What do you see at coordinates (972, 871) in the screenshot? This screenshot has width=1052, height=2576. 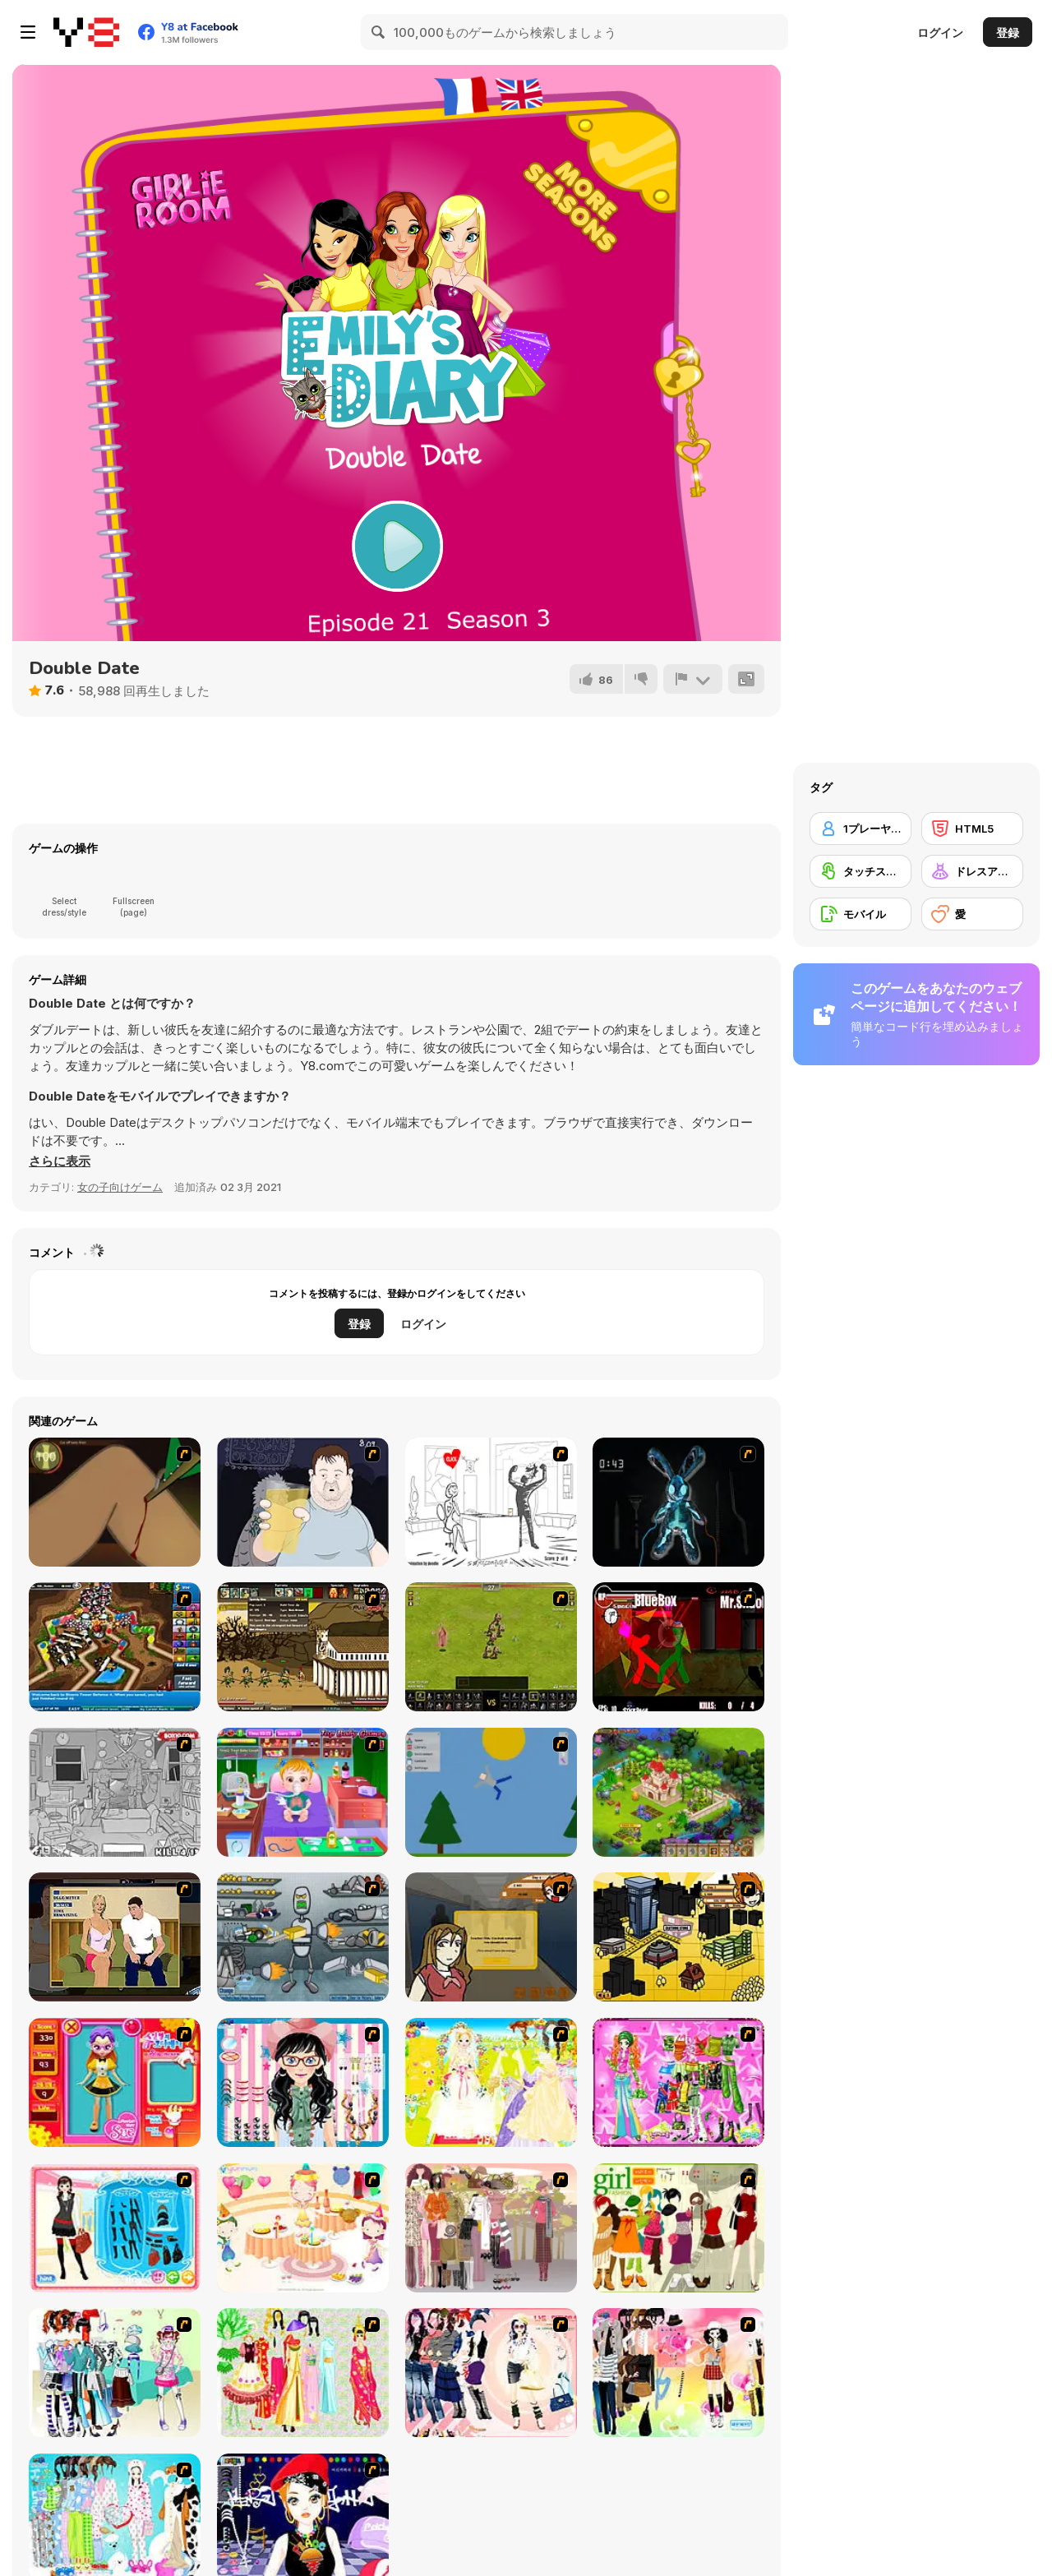 I see `[ドレスアップ]` at bounding box center [972, 871].